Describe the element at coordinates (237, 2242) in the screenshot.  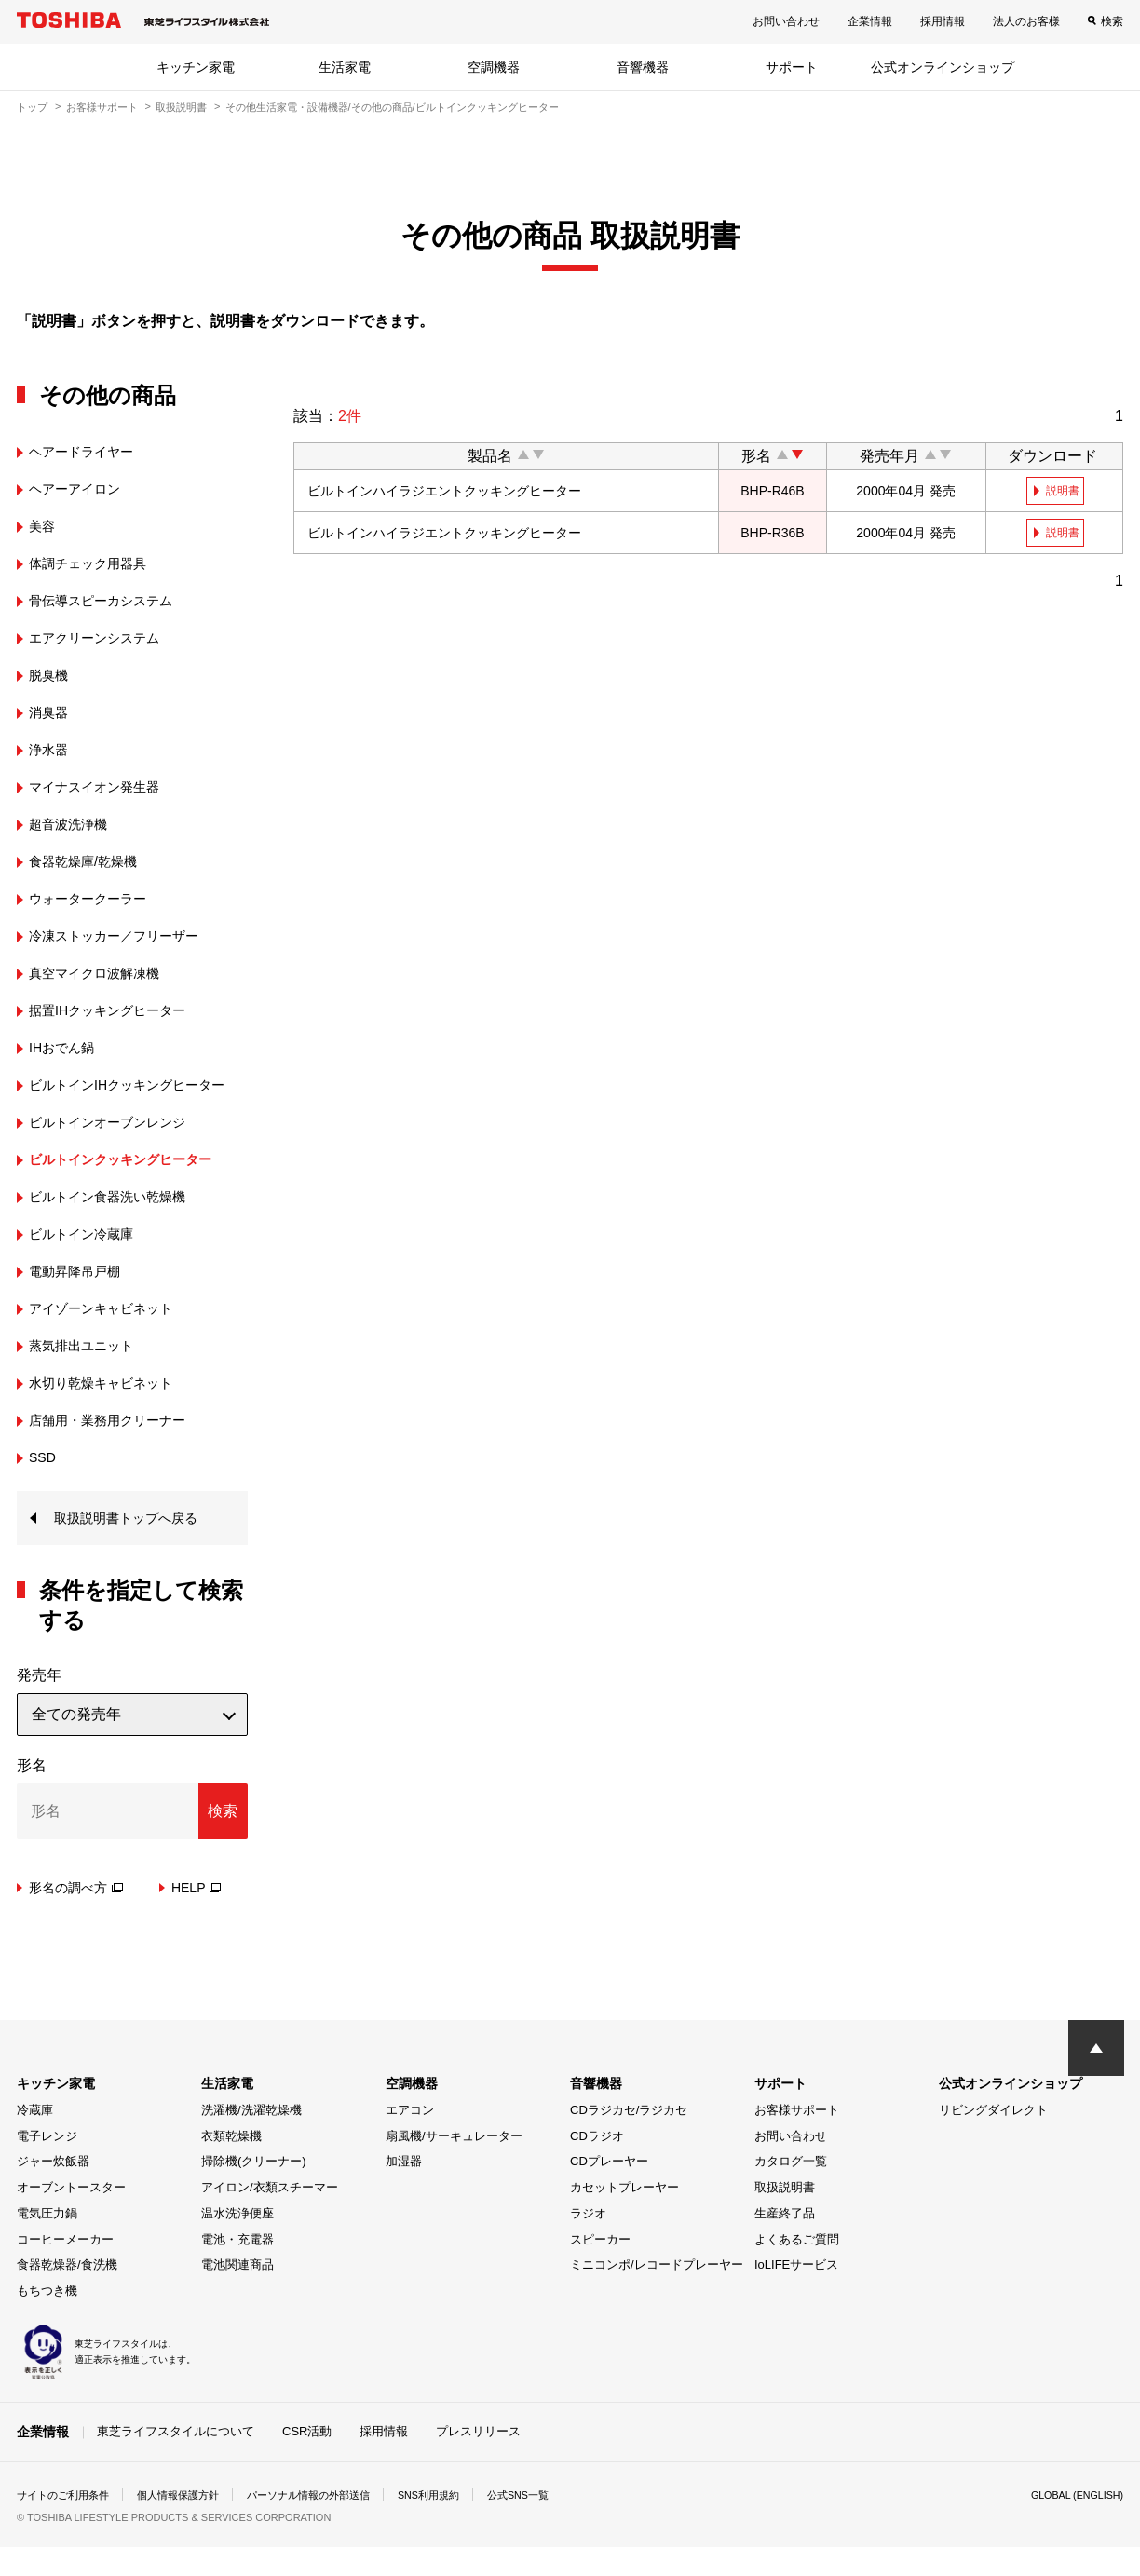
I see `温水洗浄便座` at that location.